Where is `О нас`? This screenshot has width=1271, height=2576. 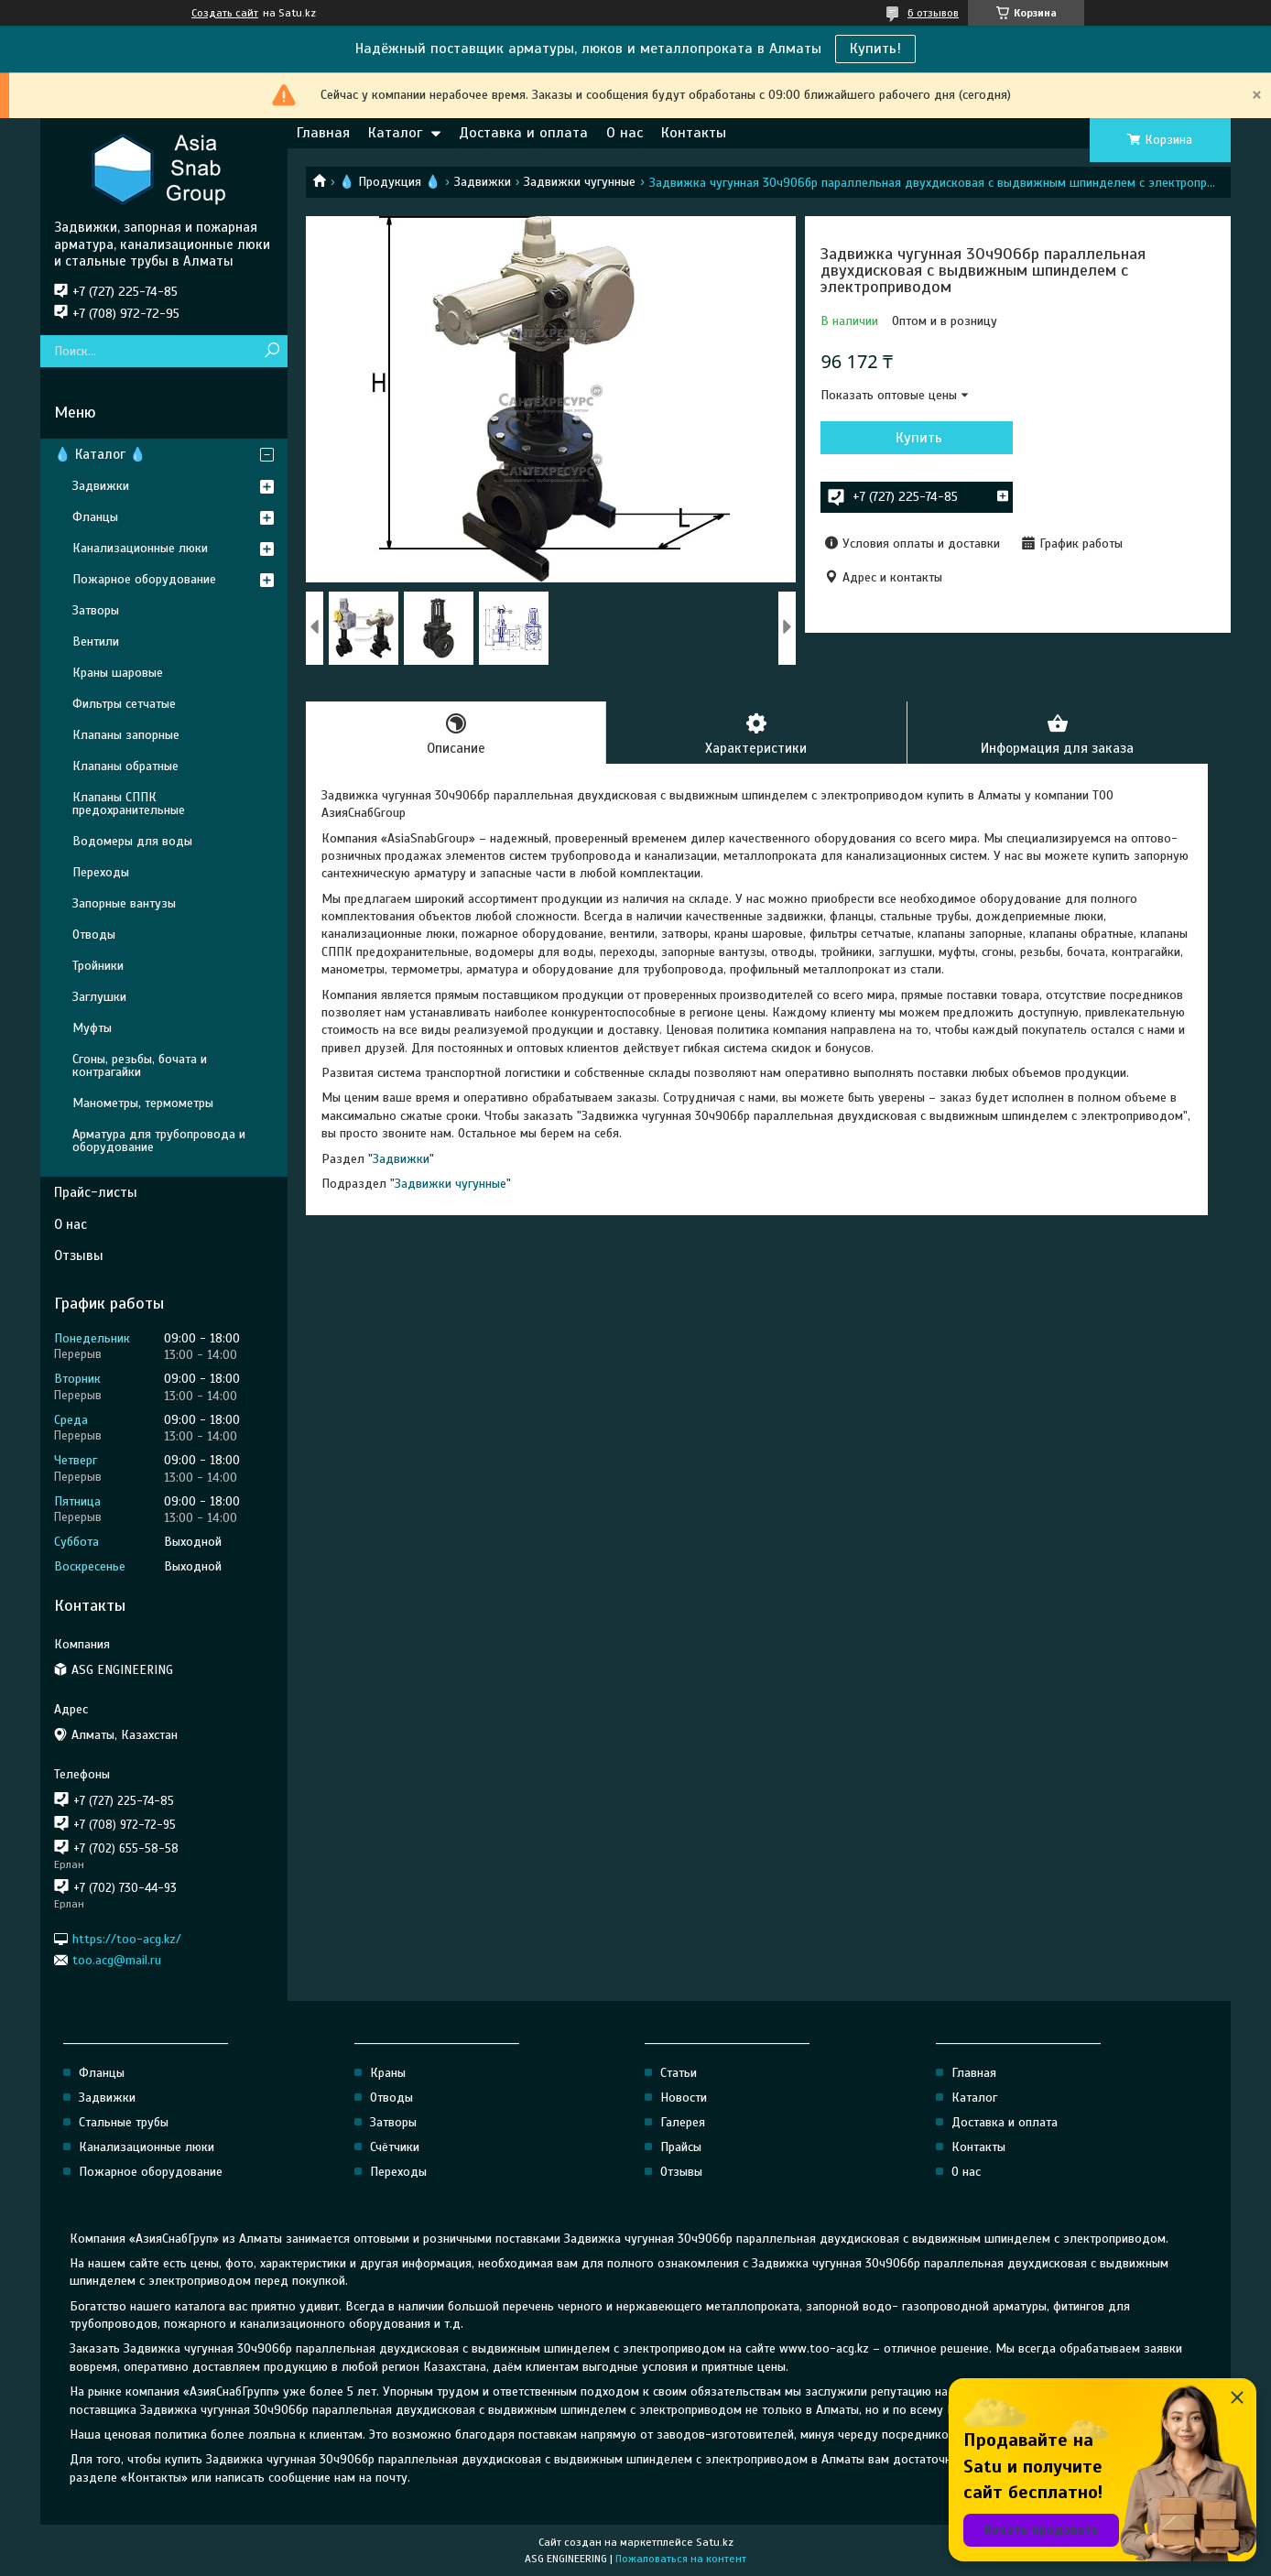
О нас is located at coordinates (624, 133).